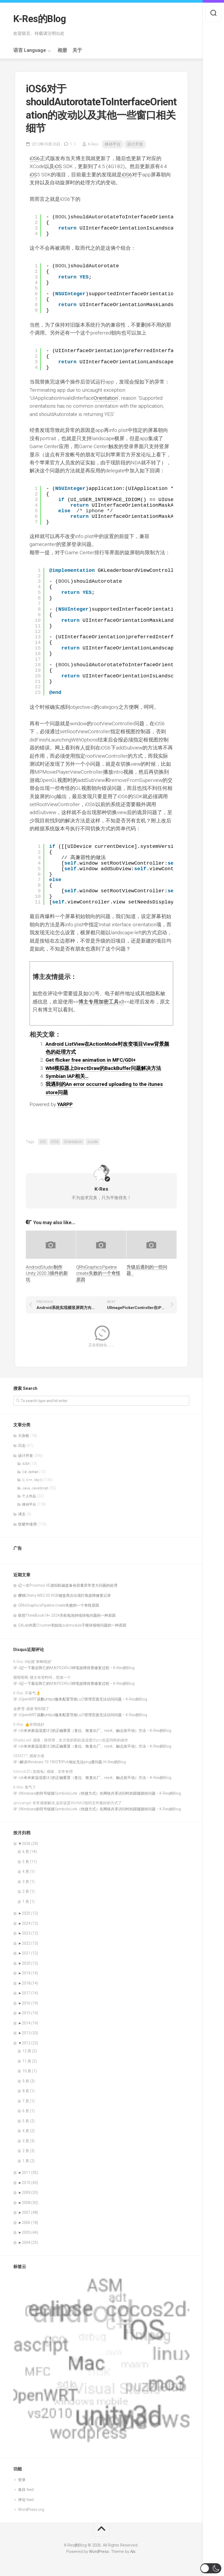 This screenshot has width=224, height=2576. What do you see at coordinates (210, 2568) in the screenshot?
I see `[button]` at bounding box center [210, 2568].